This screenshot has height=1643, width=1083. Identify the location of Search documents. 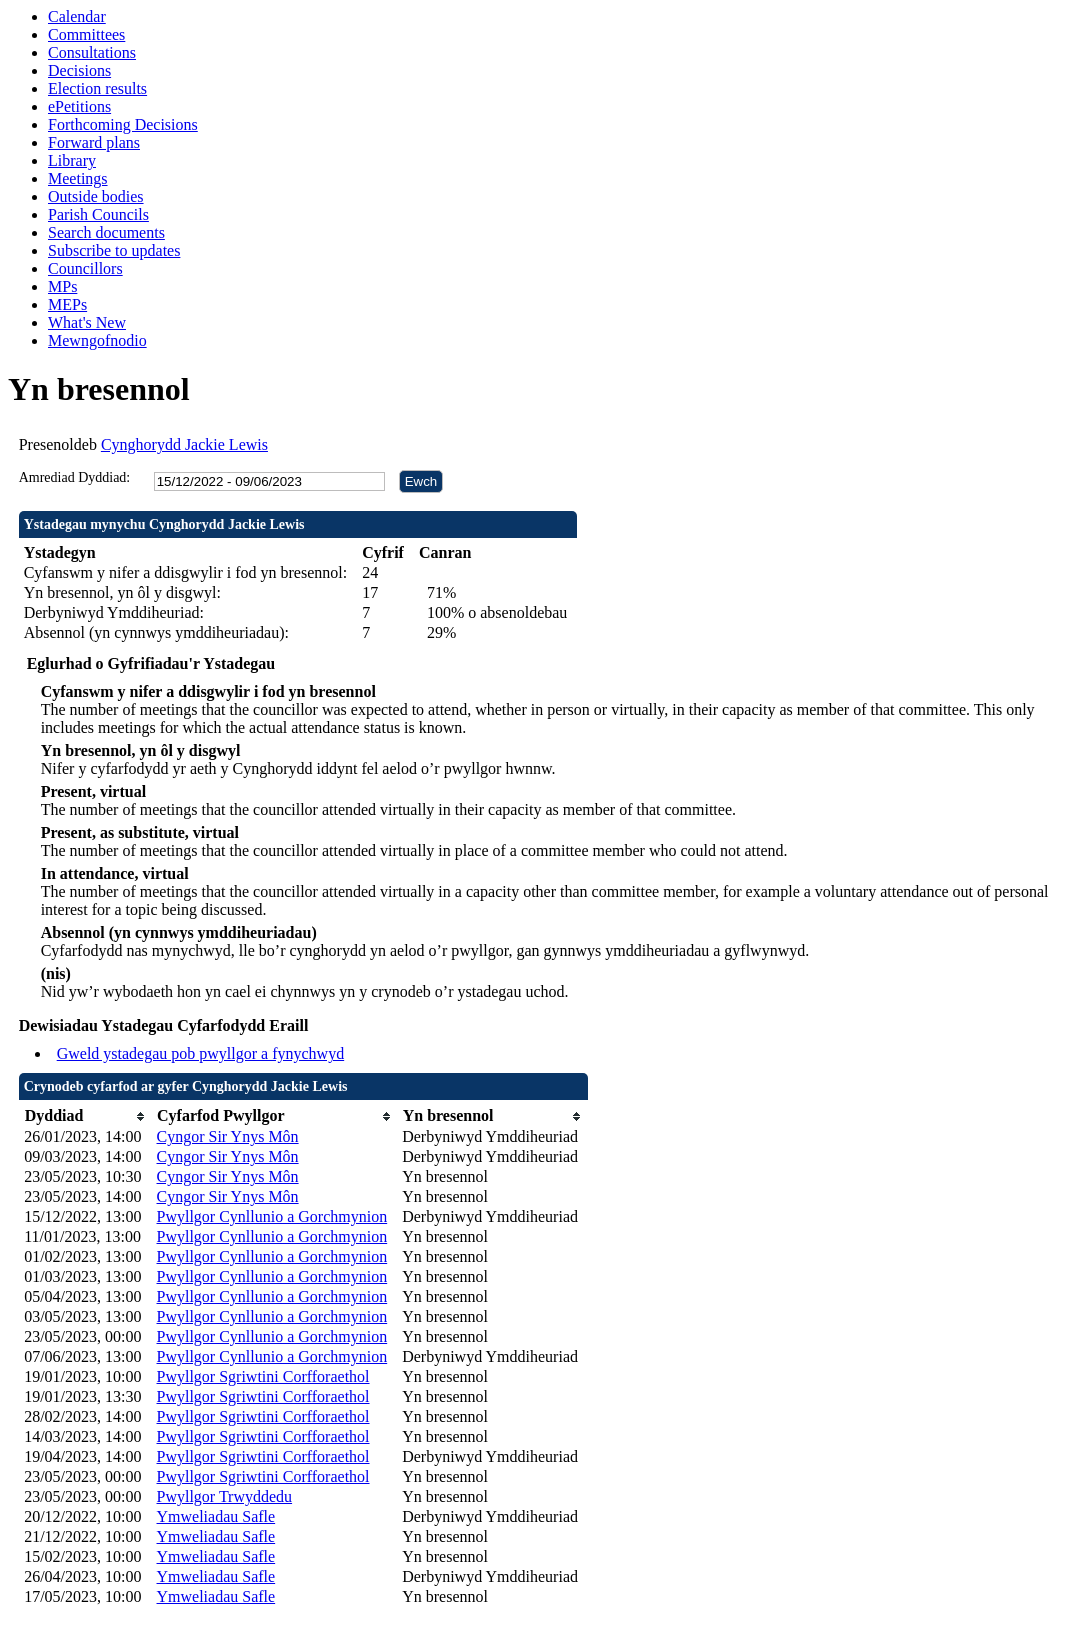
(106, 232).